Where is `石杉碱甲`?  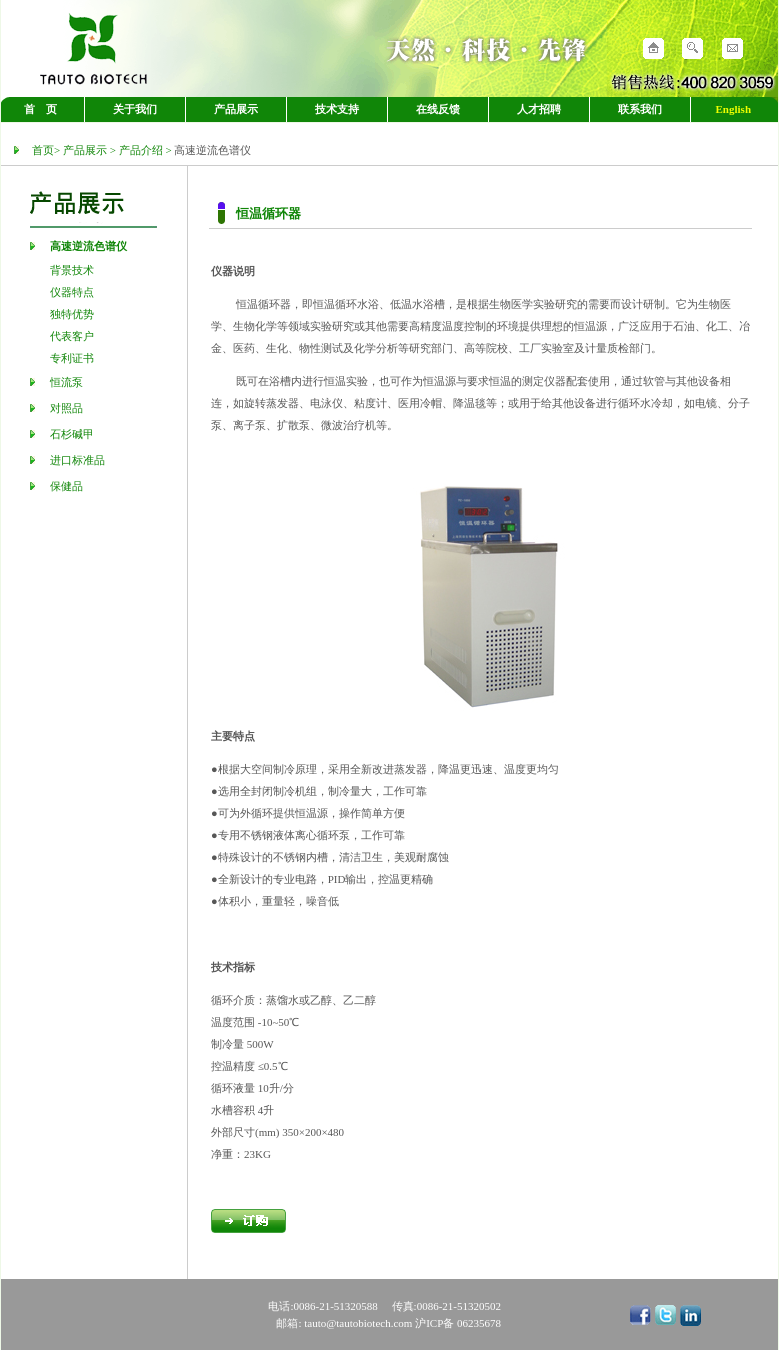 石杉碱甲 is located at coordinates (72, 434).